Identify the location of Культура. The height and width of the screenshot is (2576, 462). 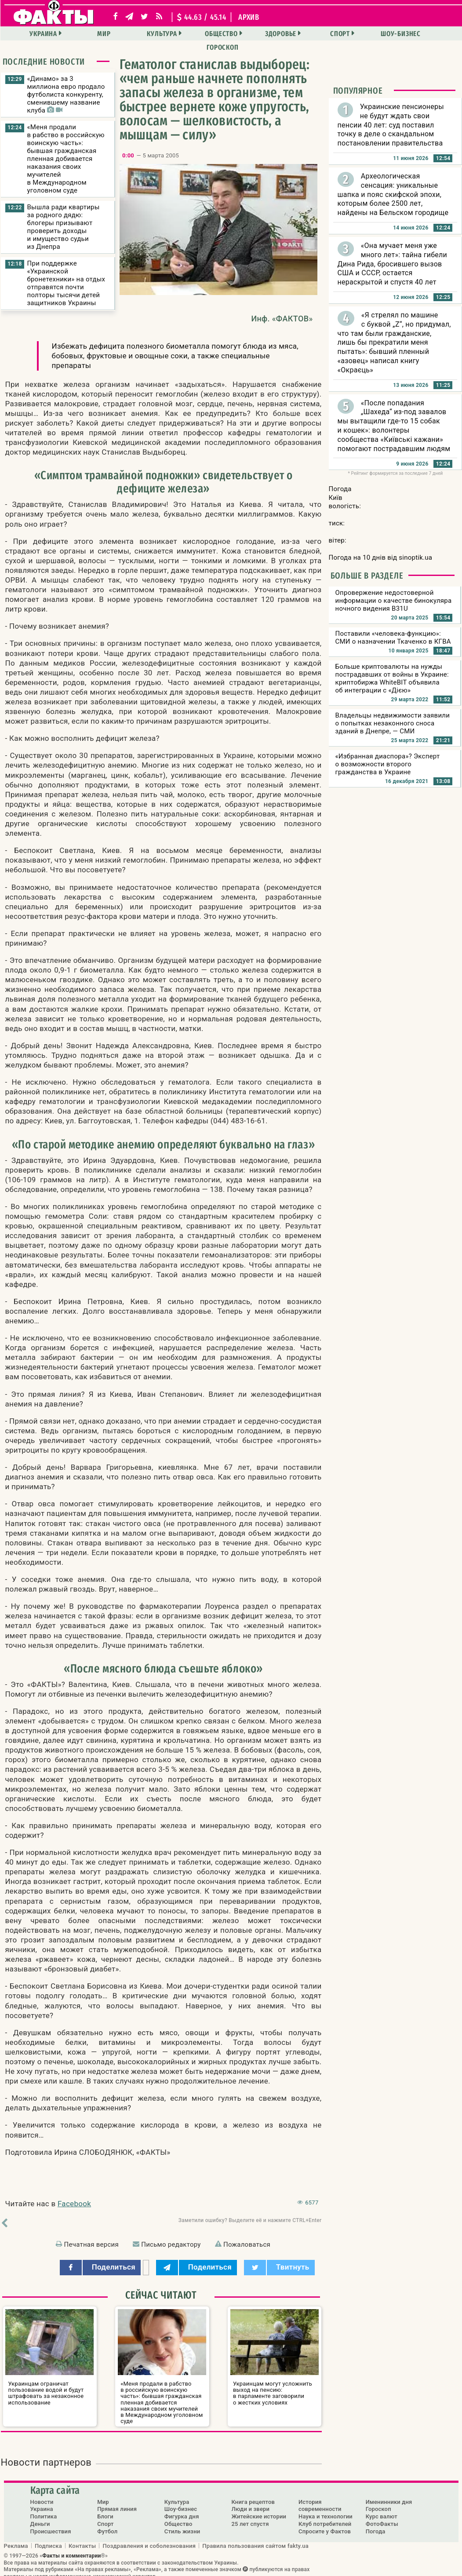
(141, 33).